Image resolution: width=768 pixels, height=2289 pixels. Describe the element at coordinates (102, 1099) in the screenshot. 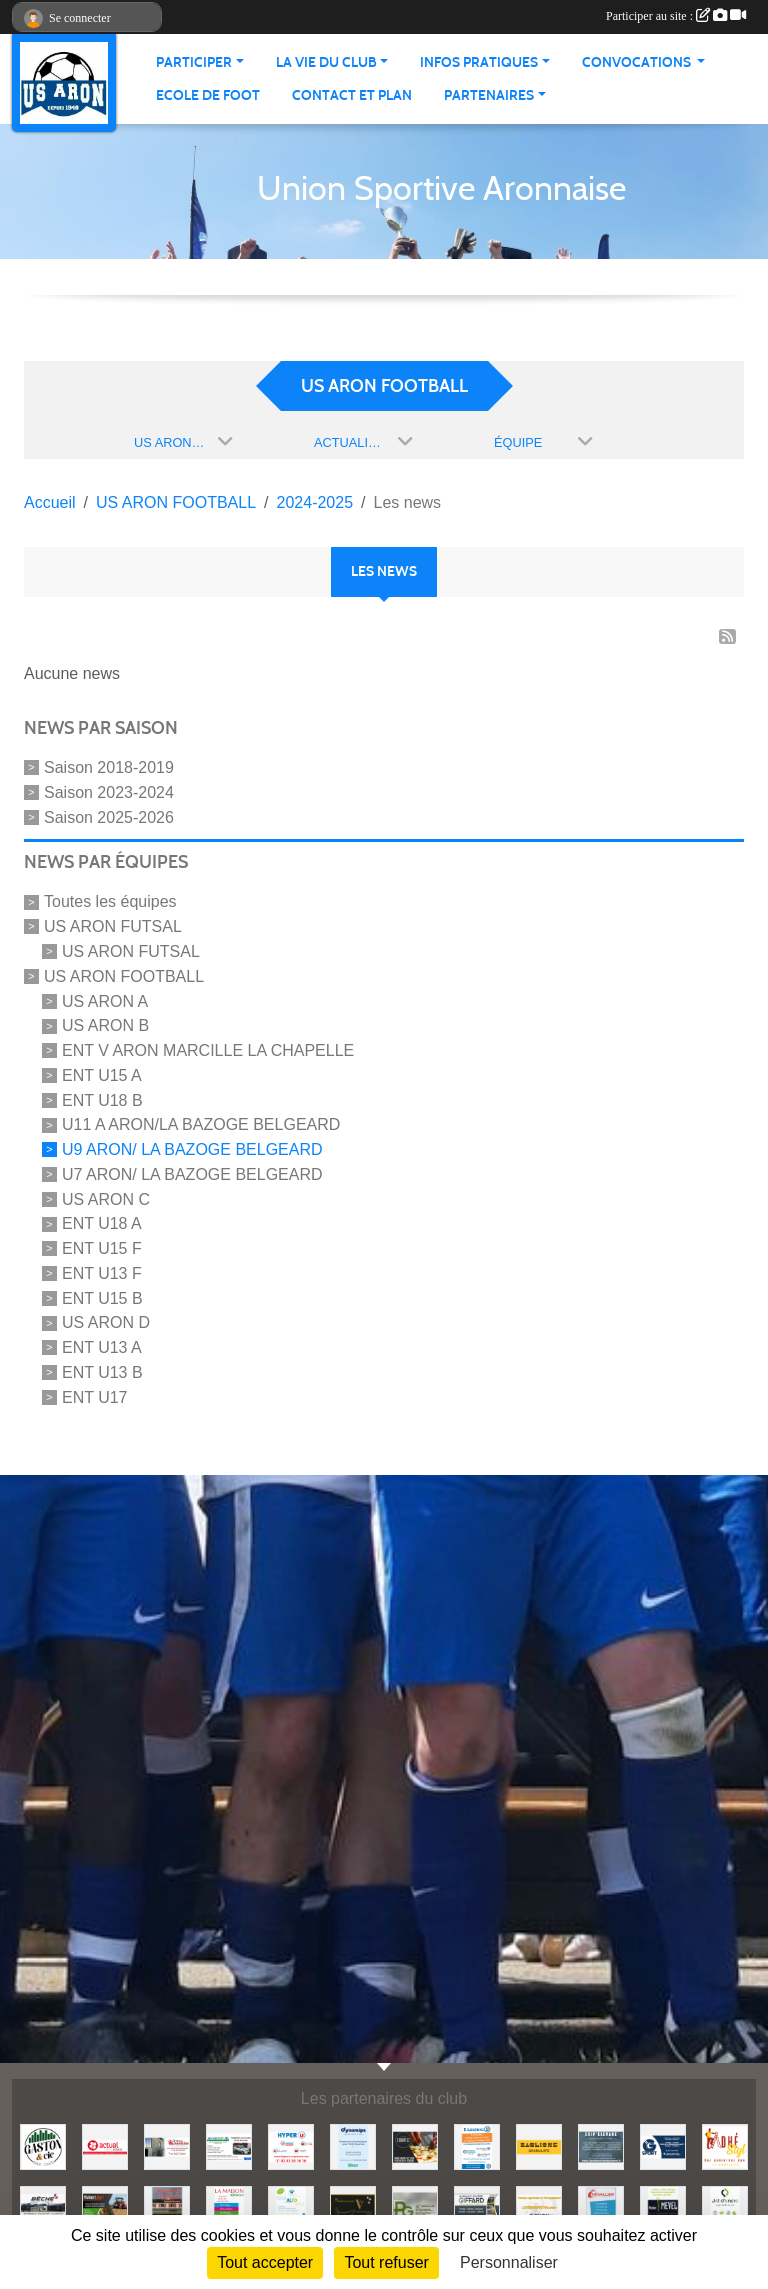

I see `ENT U18 B` at that location.